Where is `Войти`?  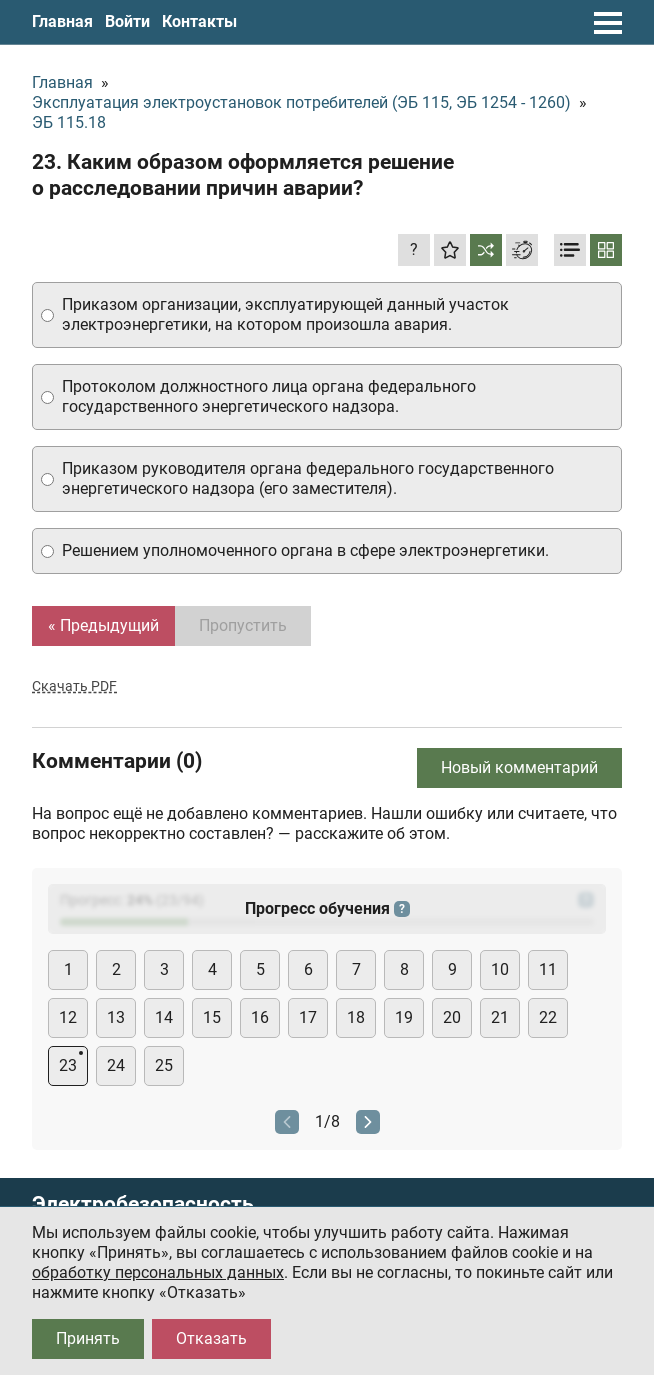
Войти is located at coordinates (127, 21).